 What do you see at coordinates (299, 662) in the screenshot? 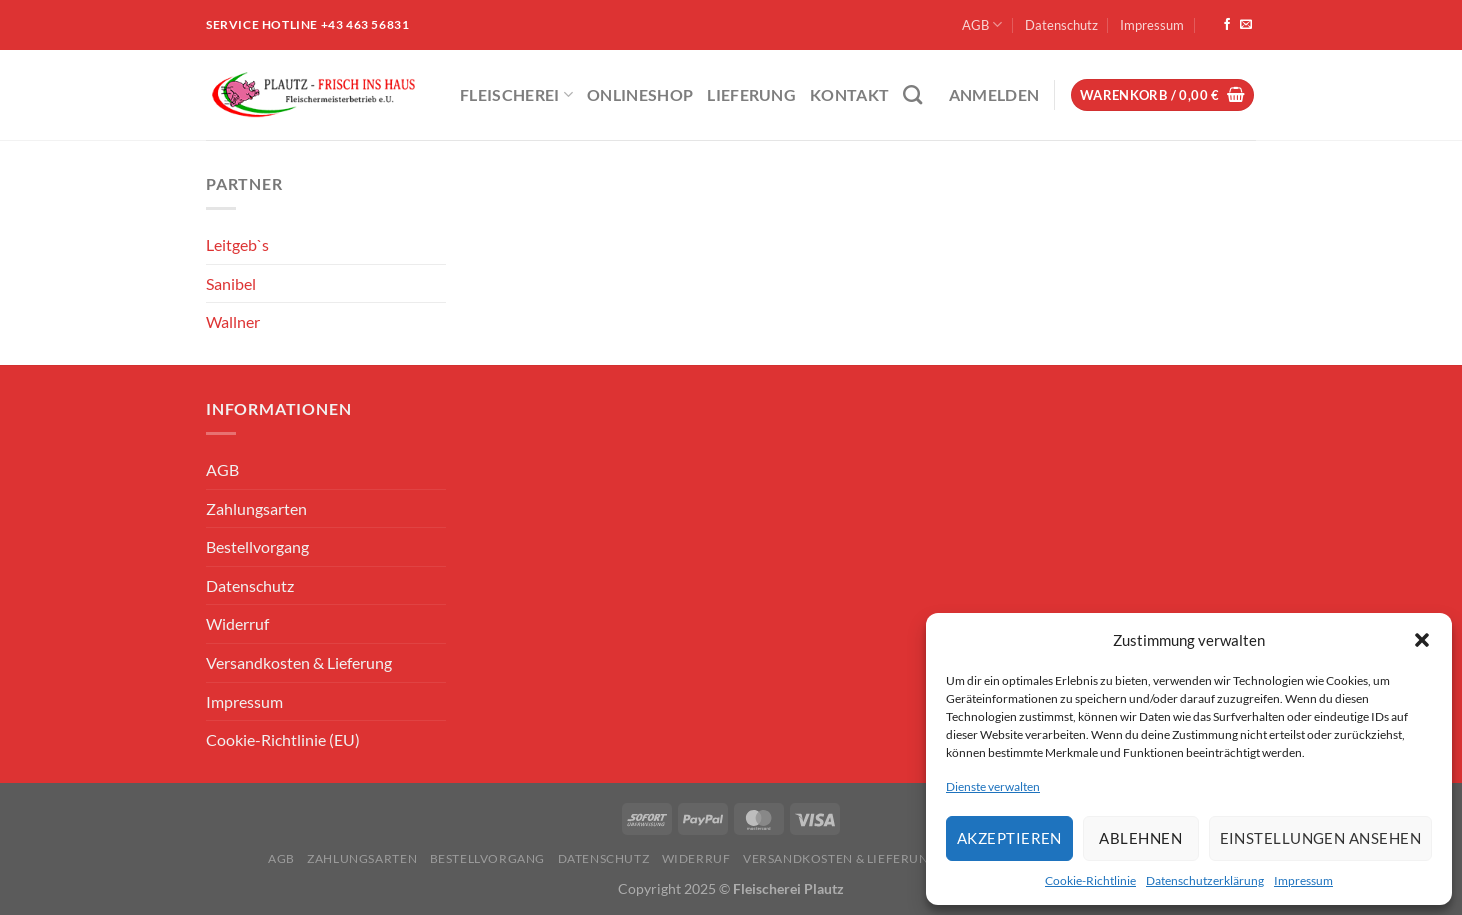
I see `Versandkosten & Lieferung` at bounding box center [299, 662].